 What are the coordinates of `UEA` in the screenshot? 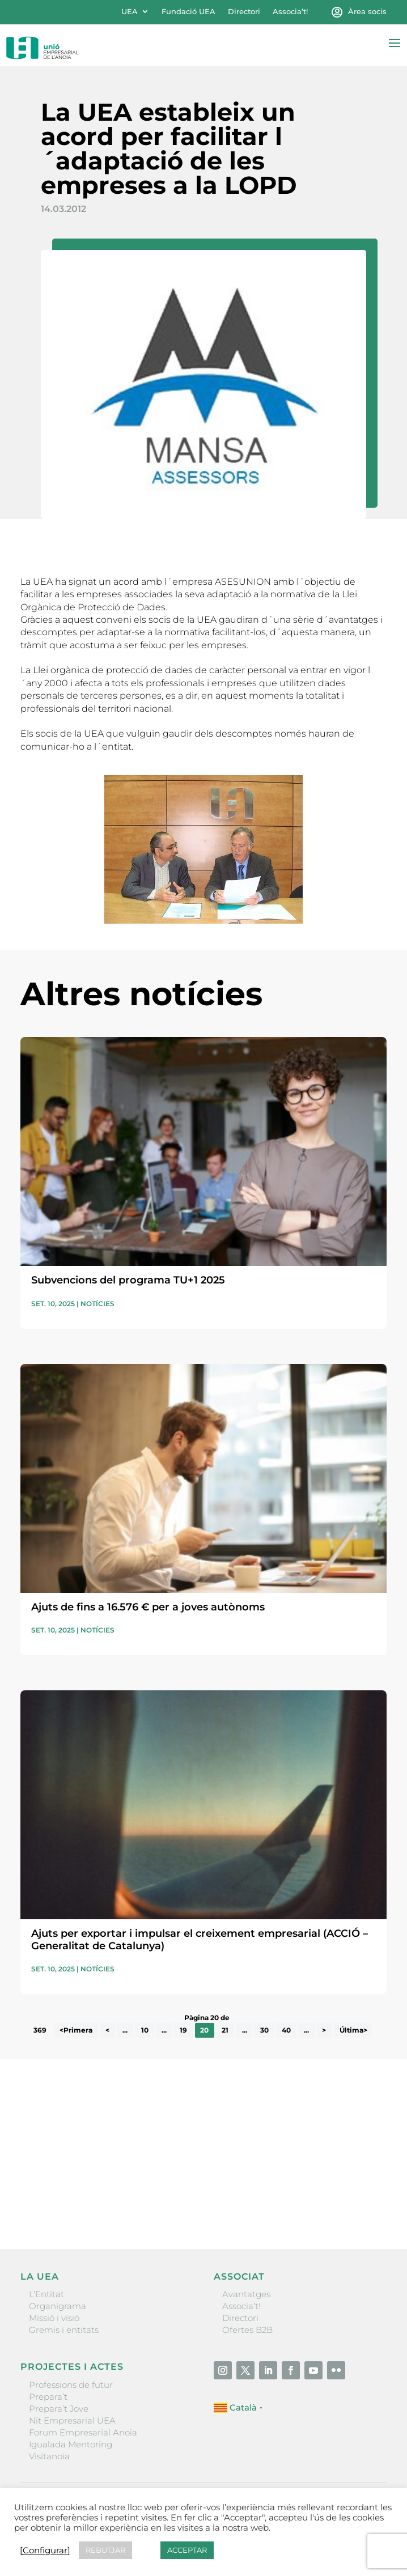 It's located at (129, 11).